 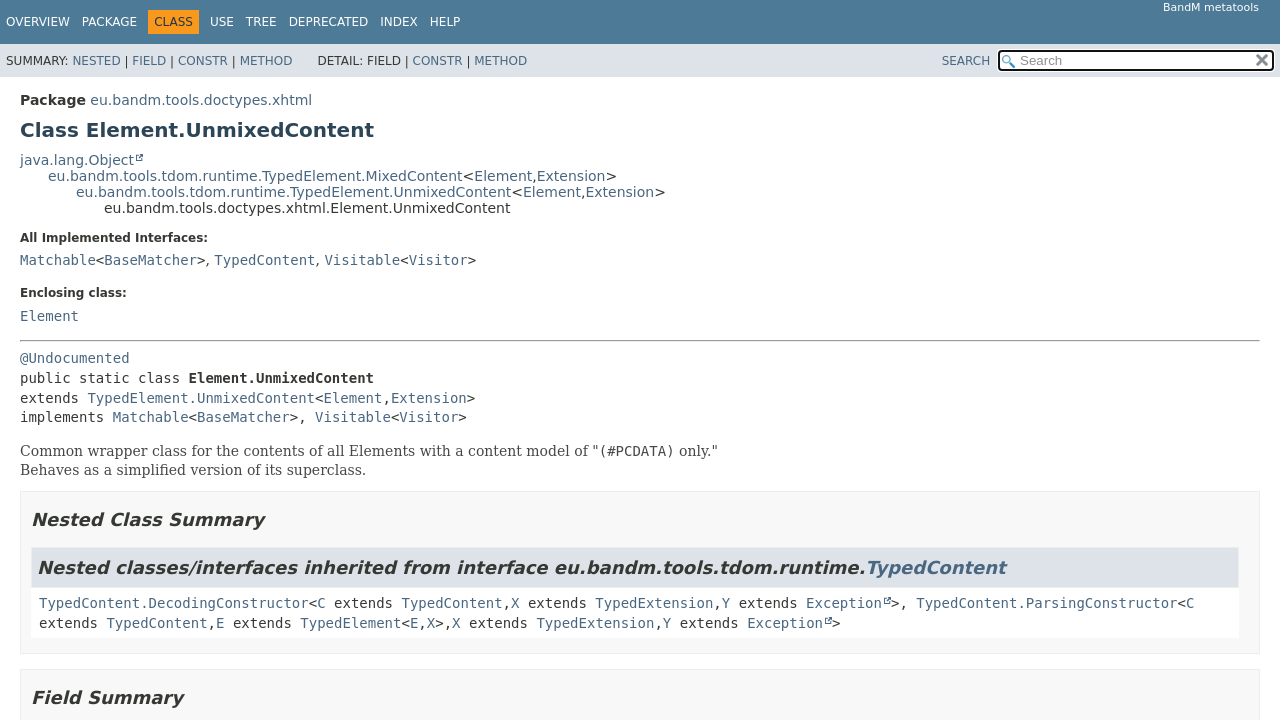 What do you see at coordinates (966, 61) in the screenshot?
I see `SEARCH` at bounding box center [966, 61].